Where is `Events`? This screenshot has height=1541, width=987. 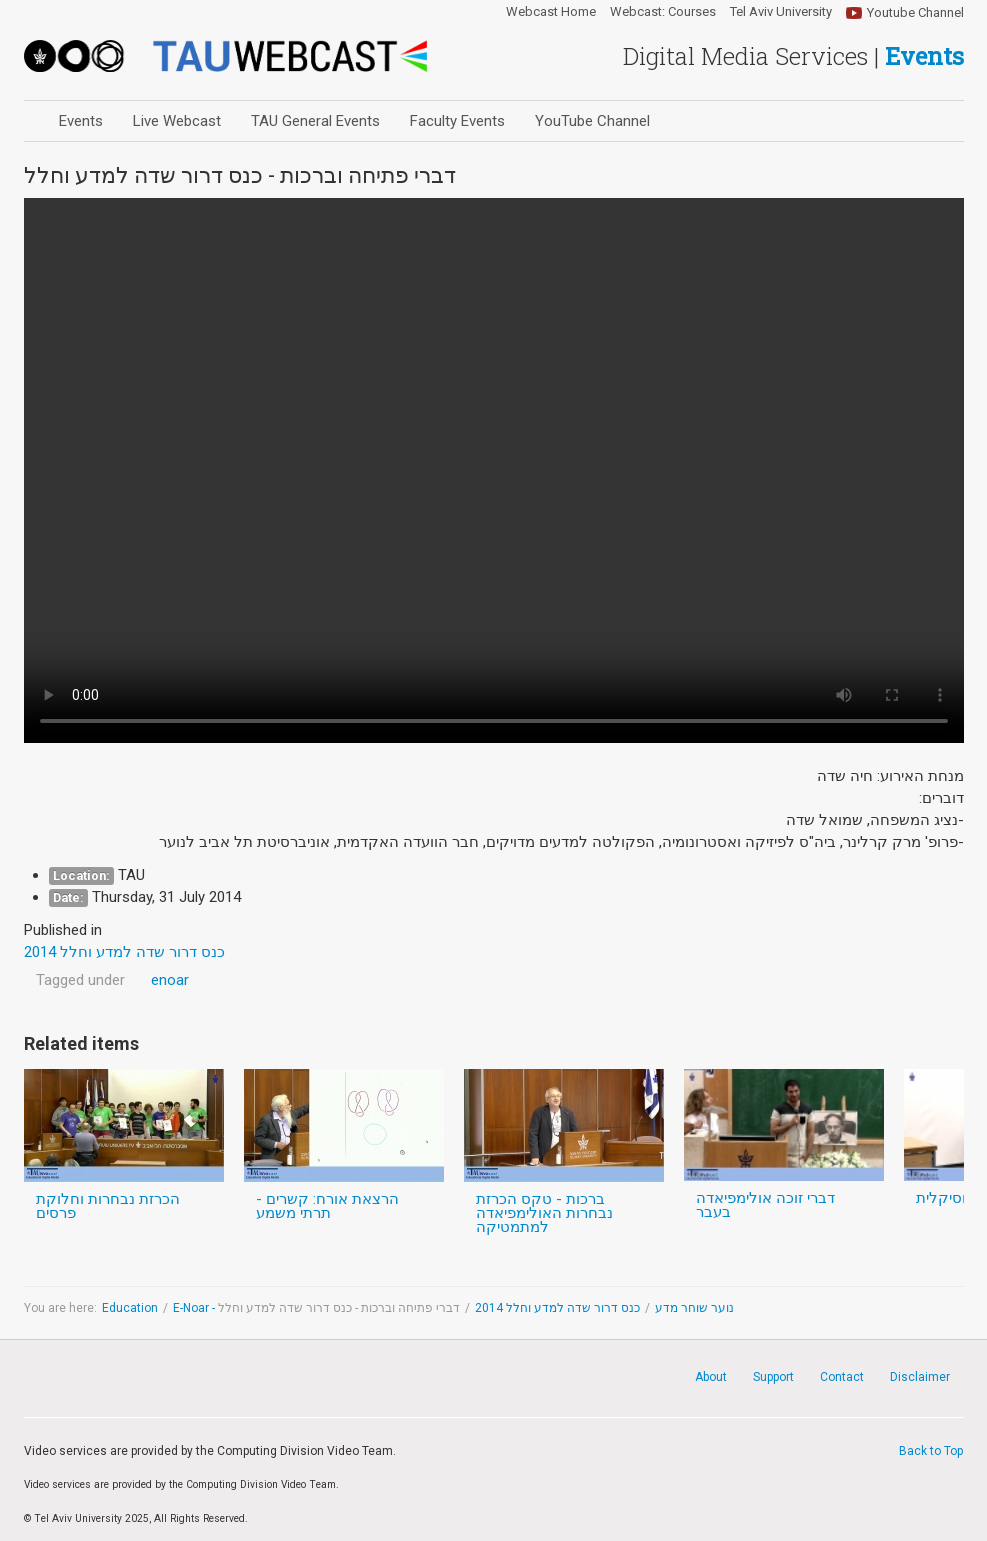 Events is located at coordinates (81, 121).